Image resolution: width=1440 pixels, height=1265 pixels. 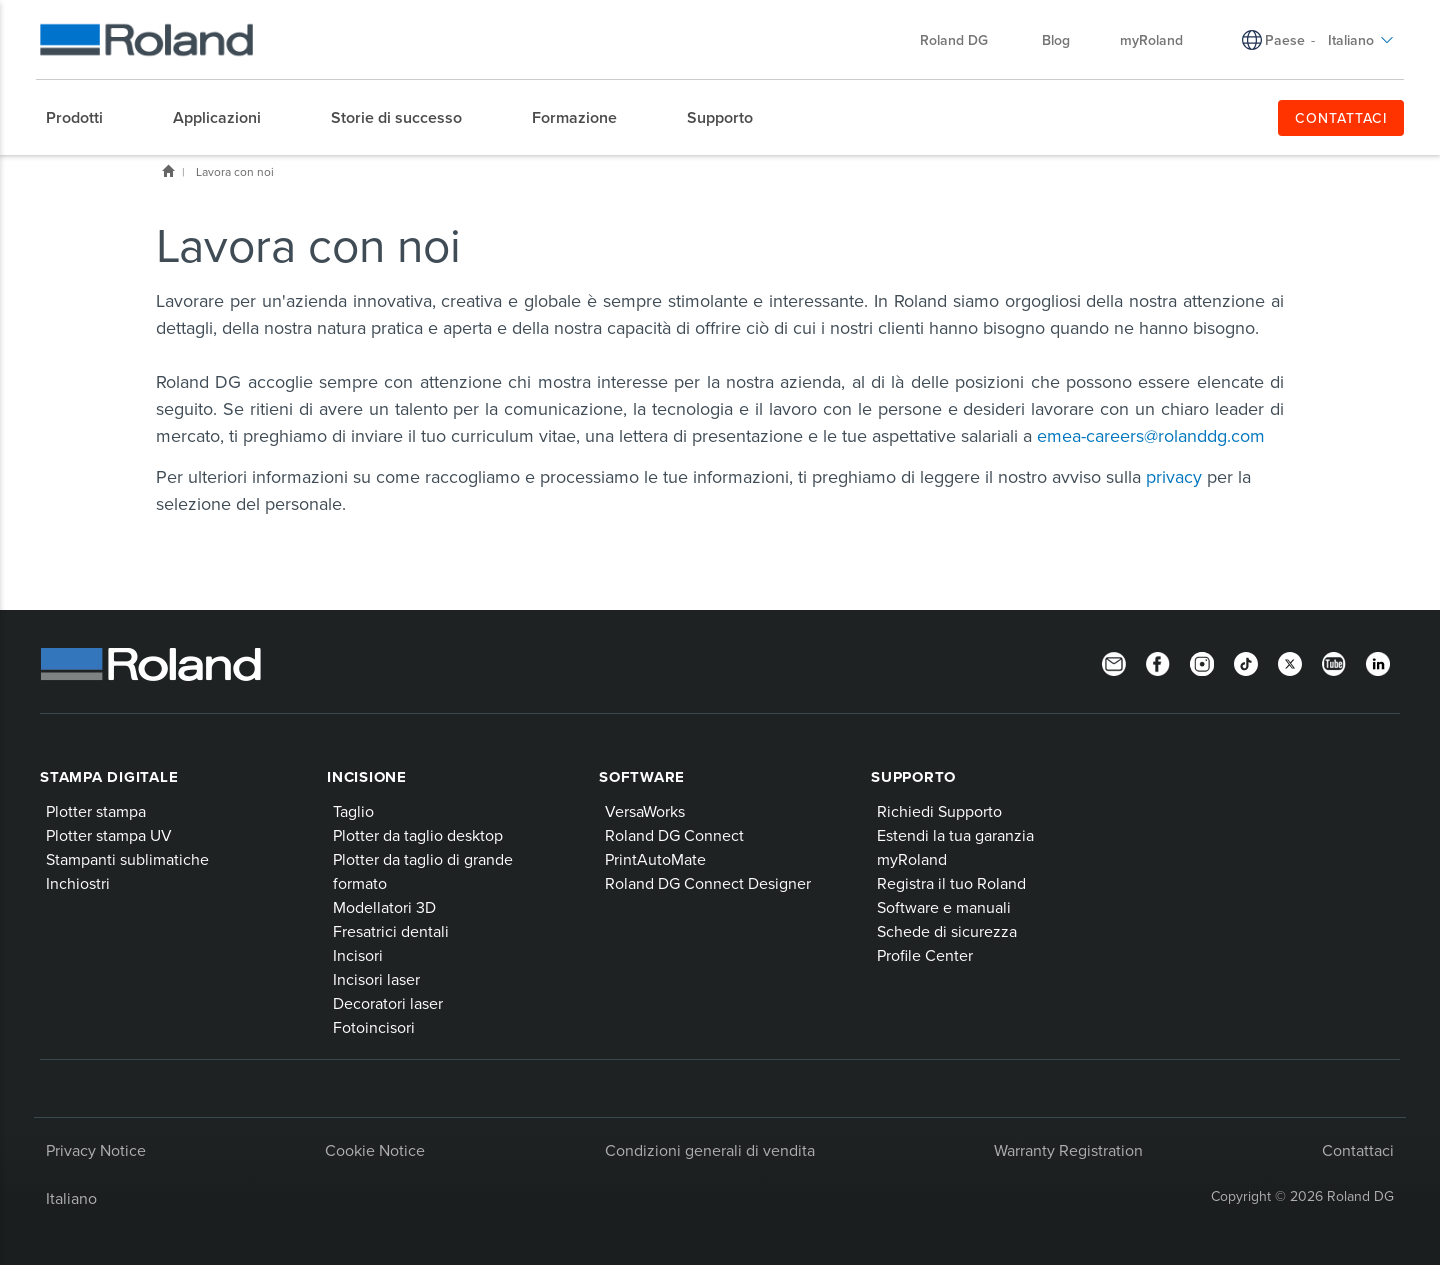 What do you see at coordinates (358, 955) in the screenshot?
I see `Incisori` at bounding box center [358, 955].